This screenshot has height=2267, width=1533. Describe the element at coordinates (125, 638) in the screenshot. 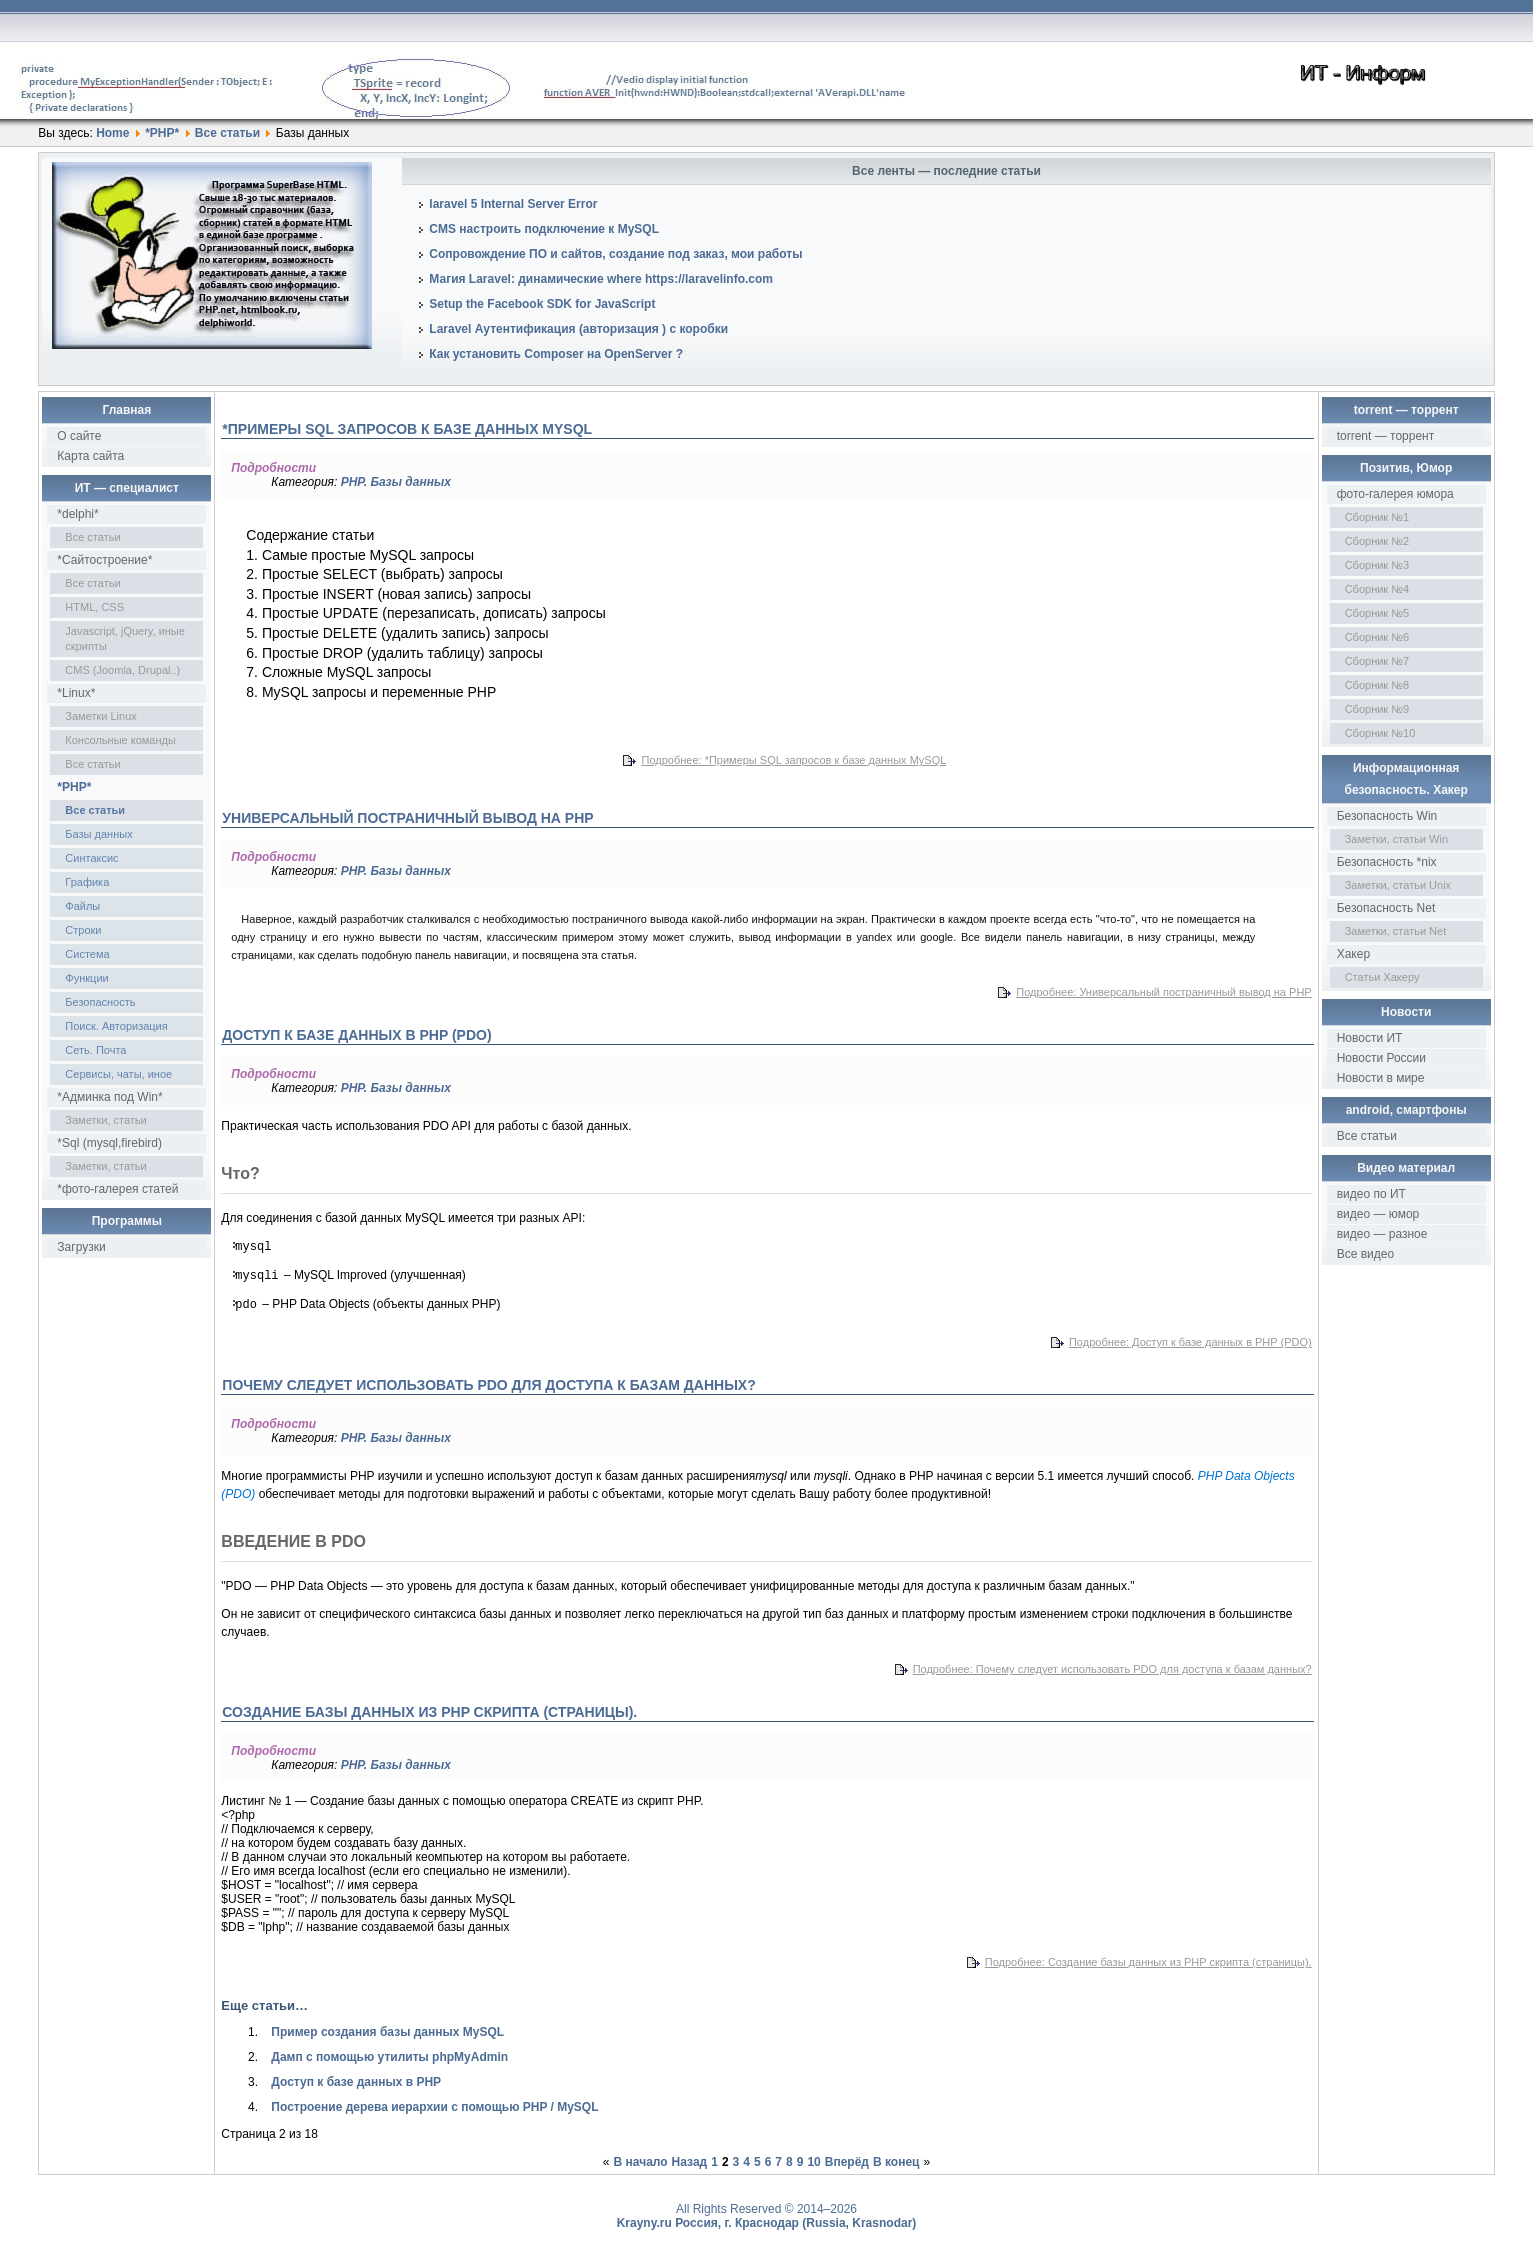

I see `Javascript, jQuery, иные скрипты` at that location.